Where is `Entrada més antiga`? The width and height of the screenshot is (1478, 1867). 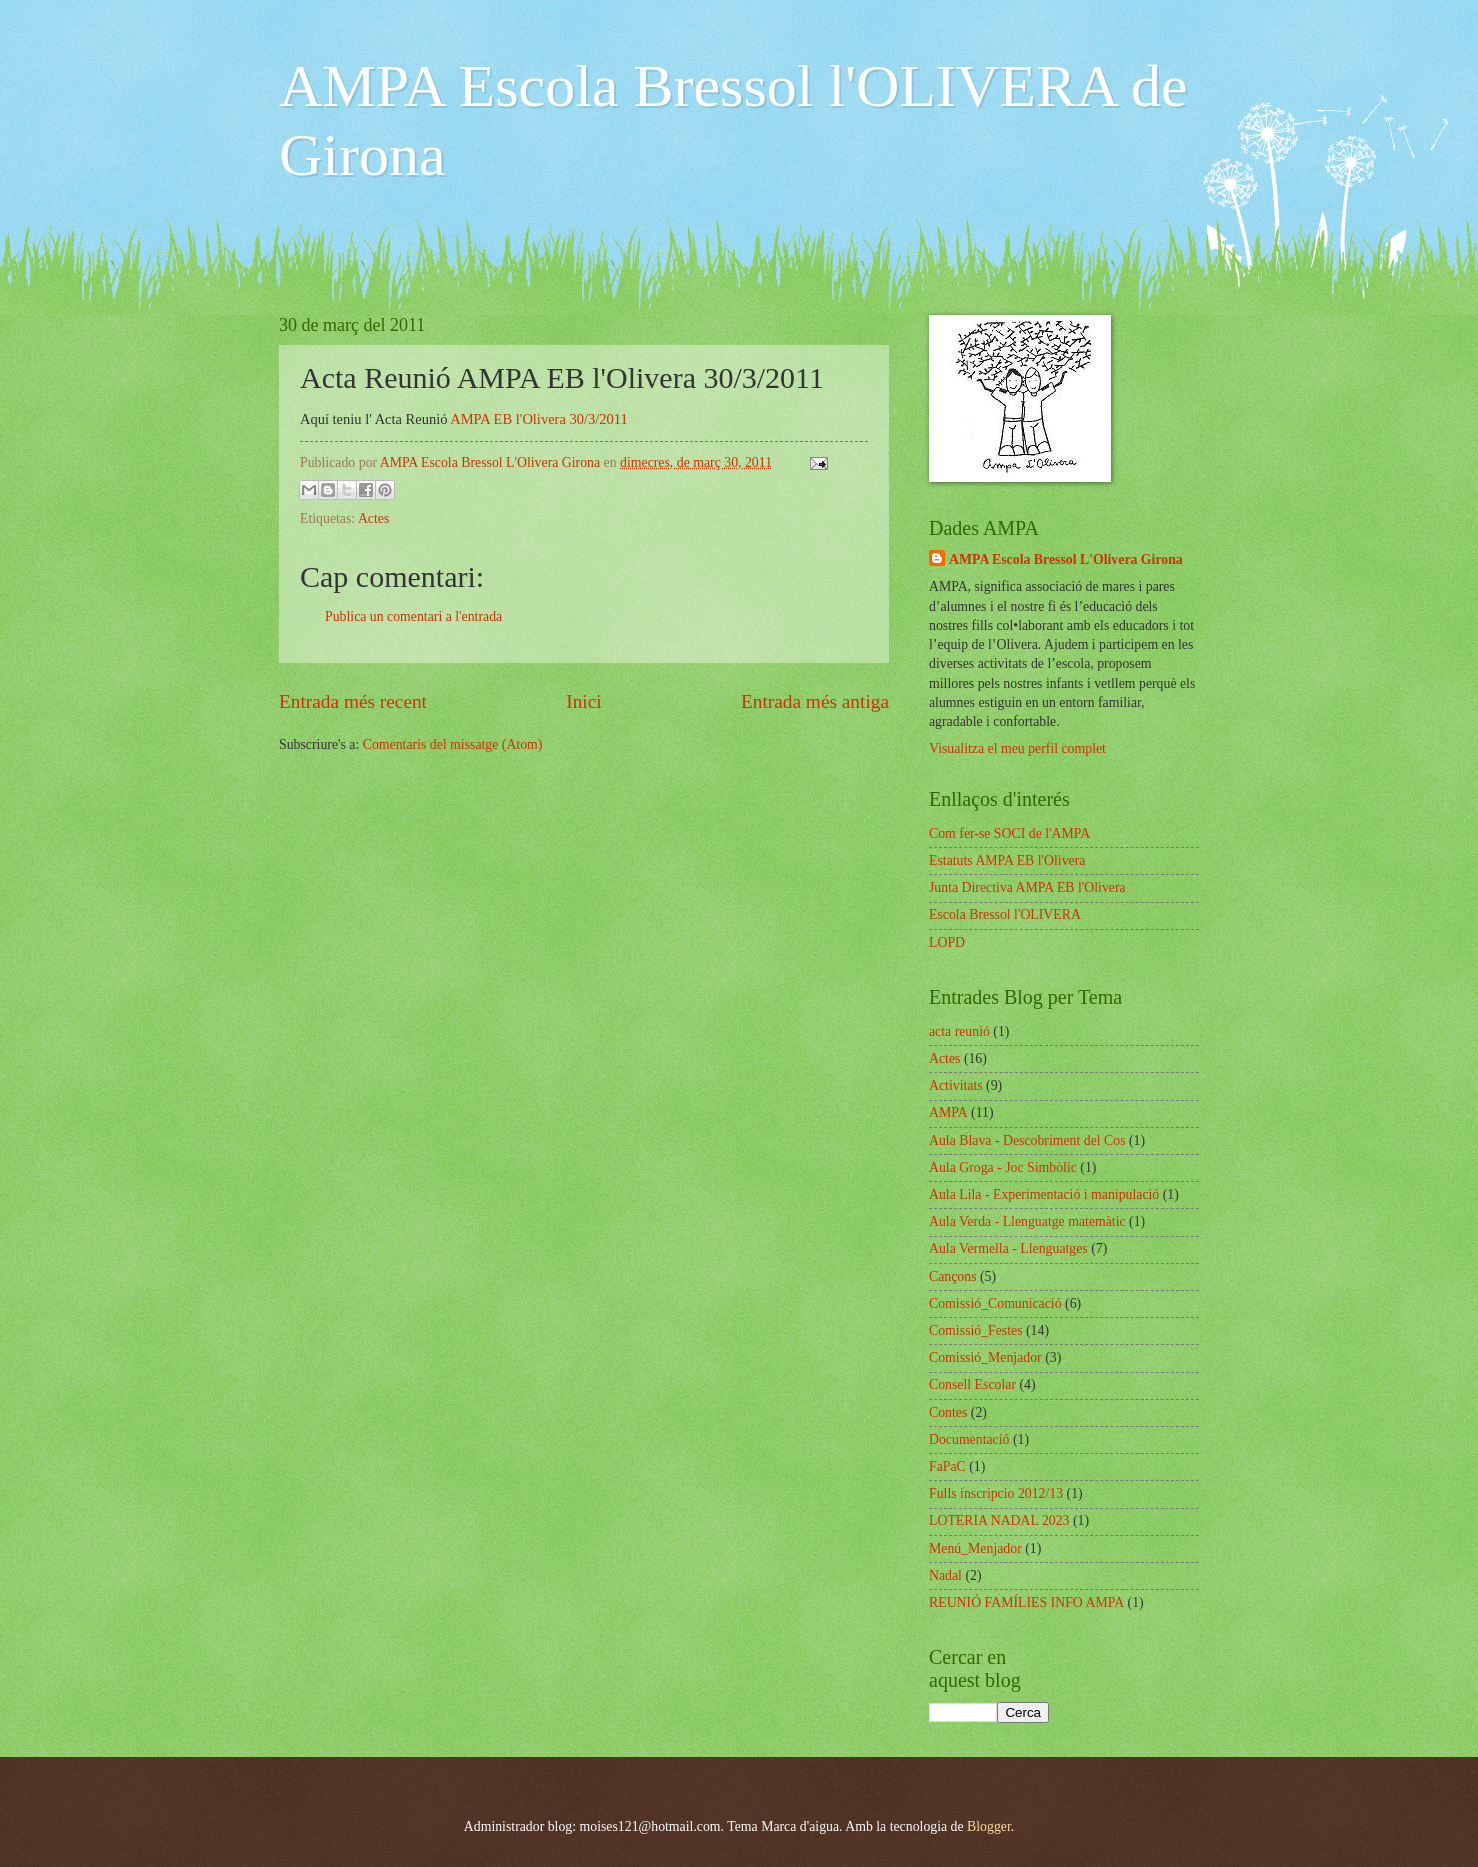 Entrada més antiga is located at coordinates (815, 701).